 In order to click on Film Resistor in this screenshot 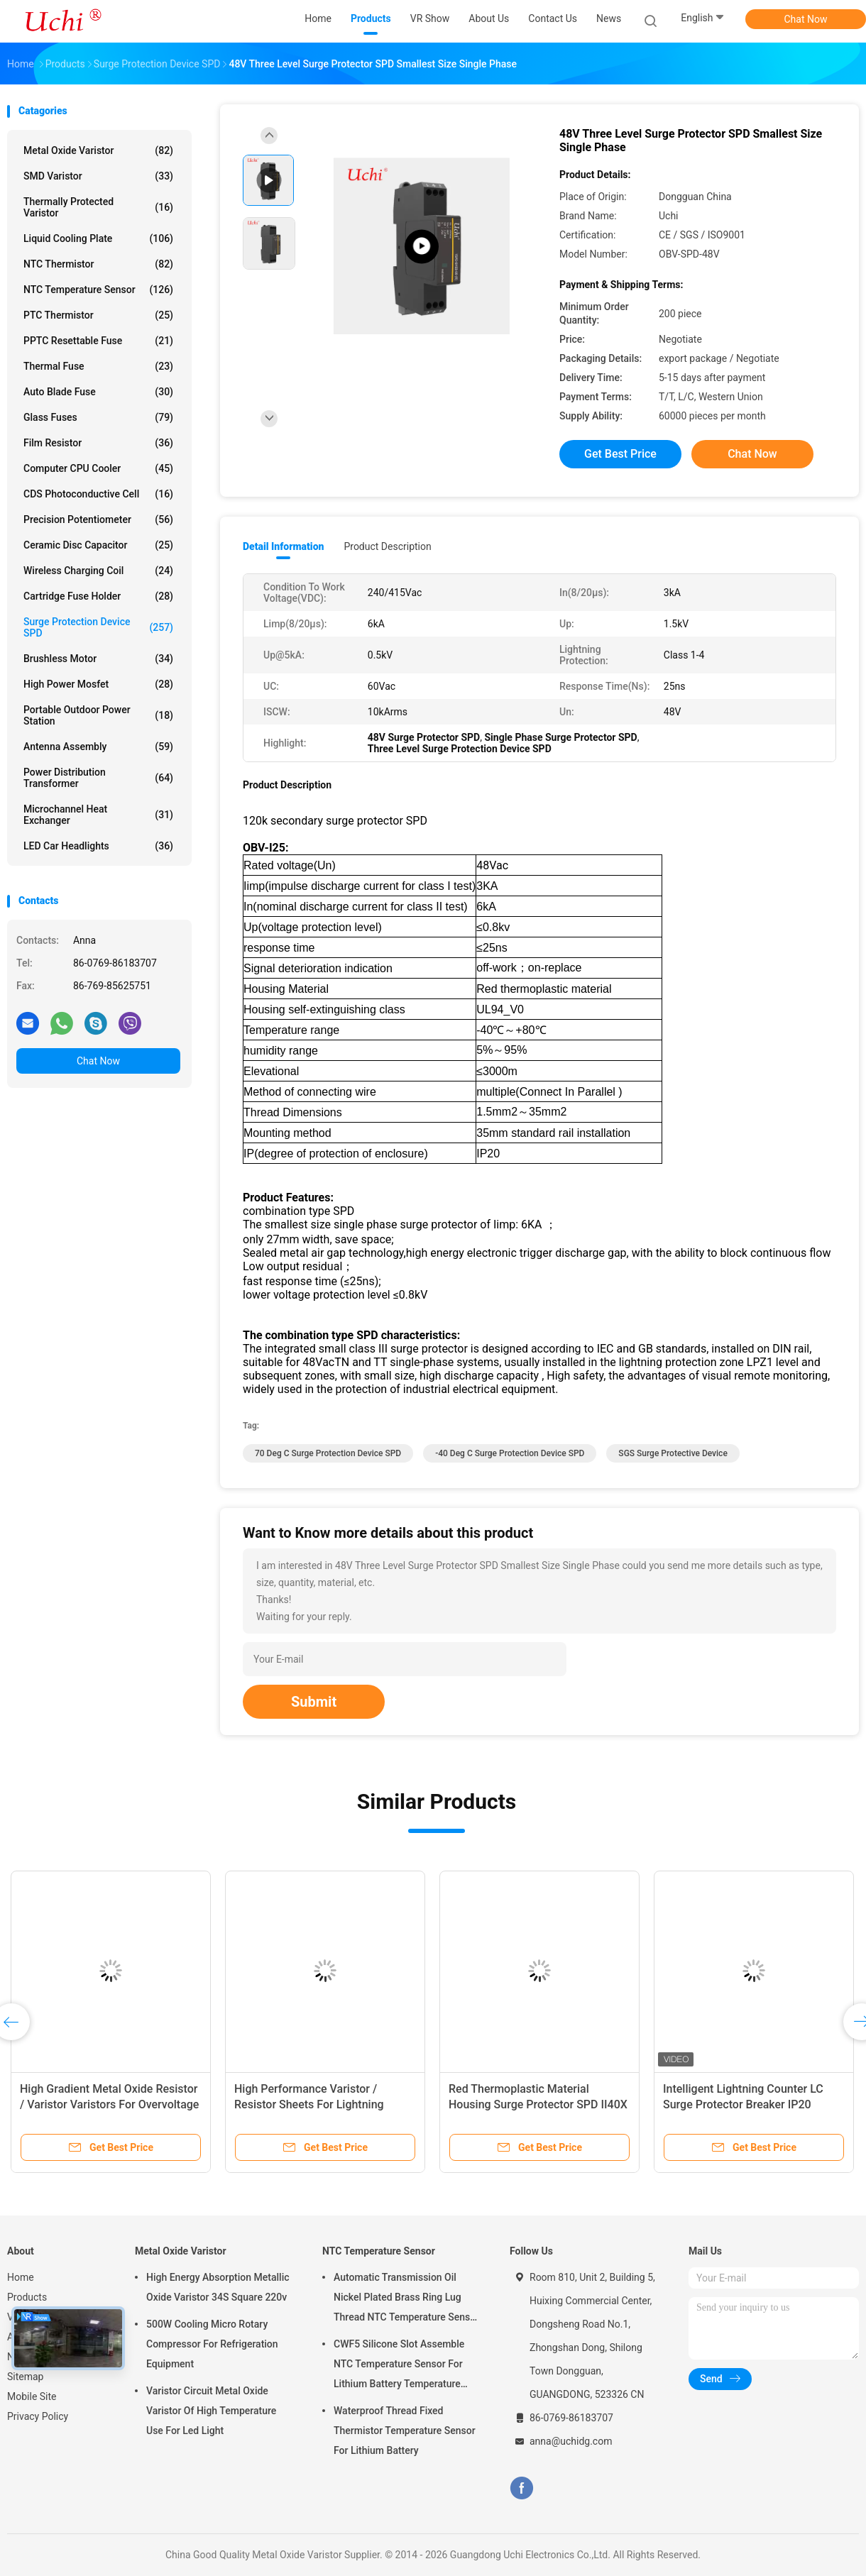, I will do `click(98, 443)`.